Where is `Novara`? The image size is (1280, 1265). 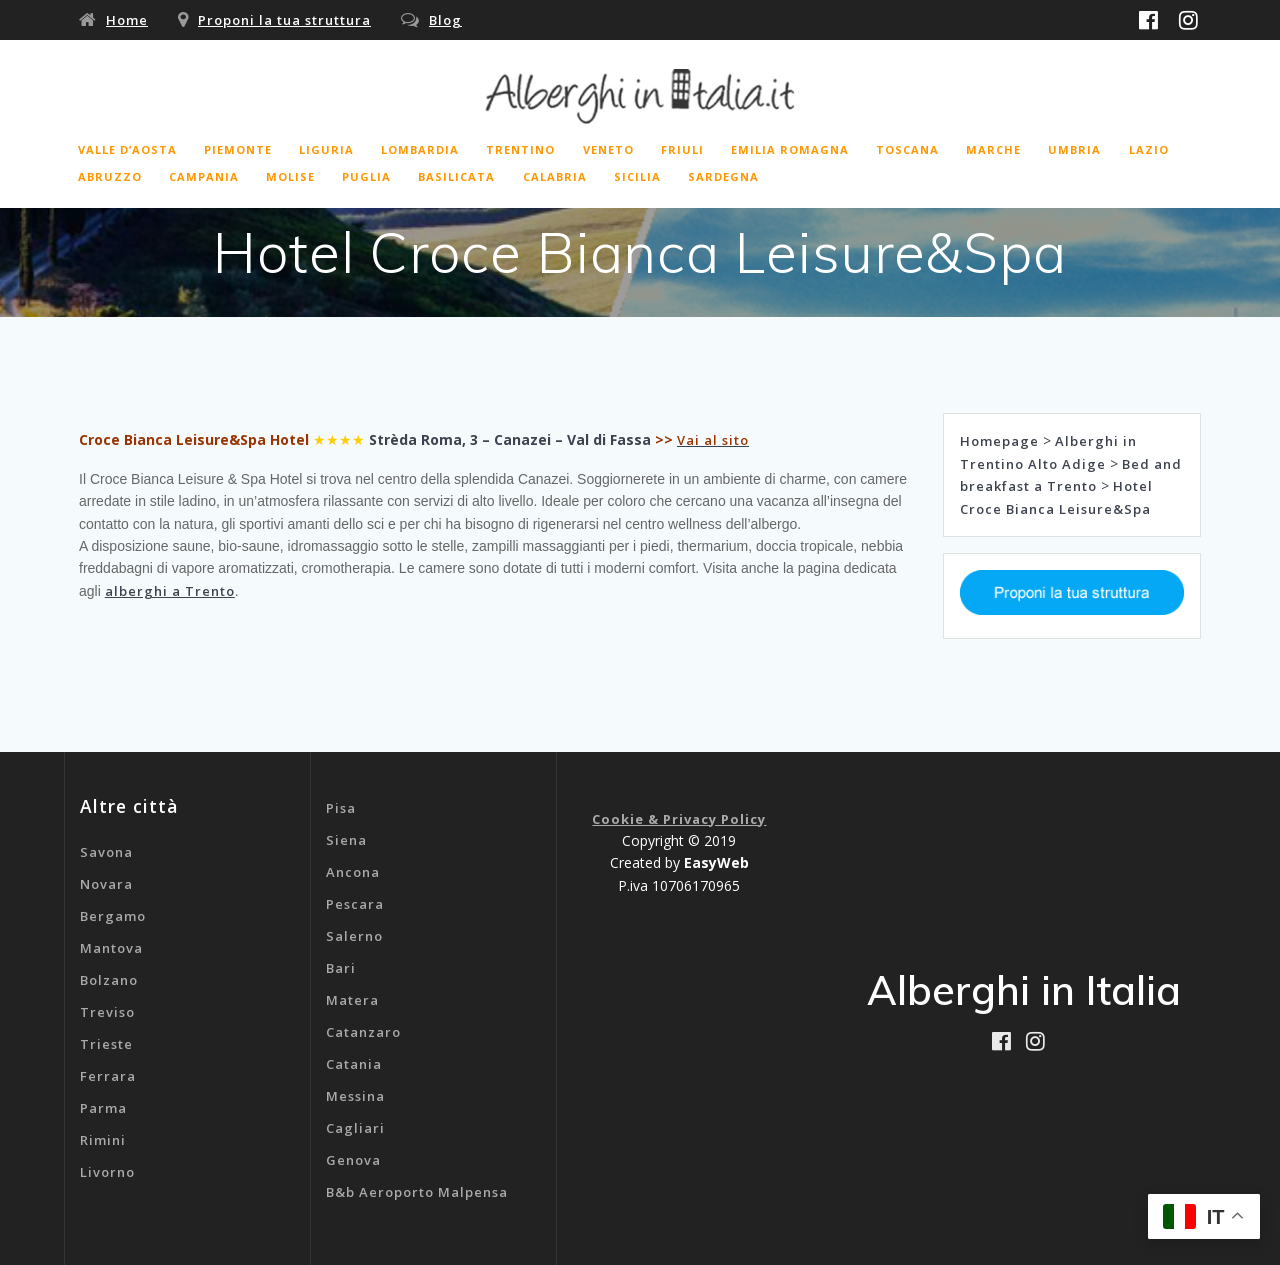
Novara is located at coordinates (106, 884).